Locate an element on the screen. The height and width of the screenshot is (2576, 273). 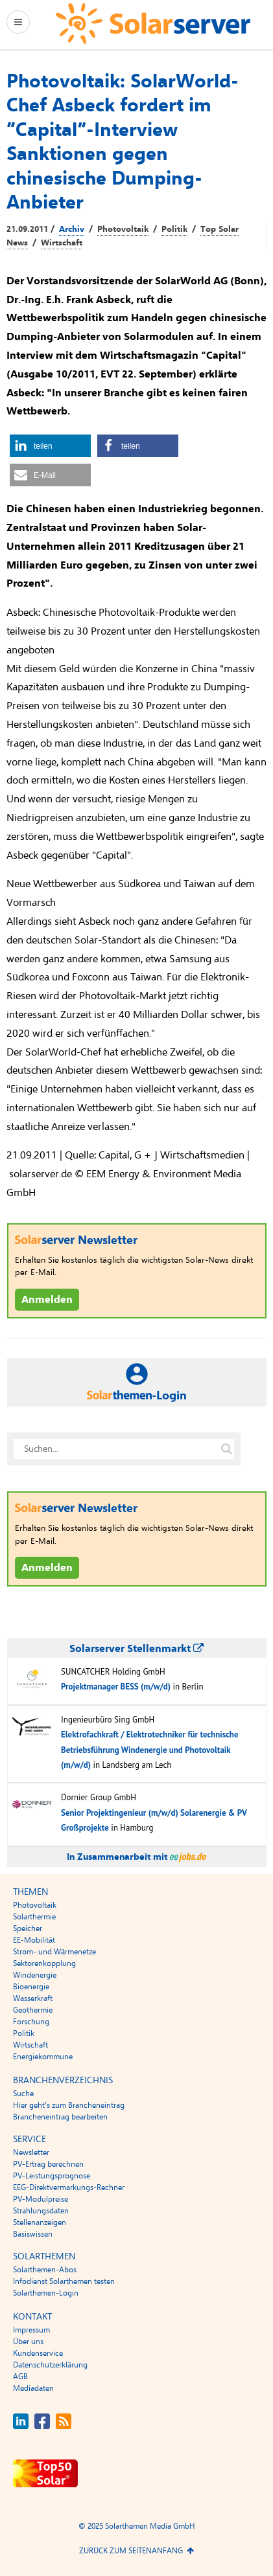
Stellenanzeigen is located at coordinates (39, 2222).